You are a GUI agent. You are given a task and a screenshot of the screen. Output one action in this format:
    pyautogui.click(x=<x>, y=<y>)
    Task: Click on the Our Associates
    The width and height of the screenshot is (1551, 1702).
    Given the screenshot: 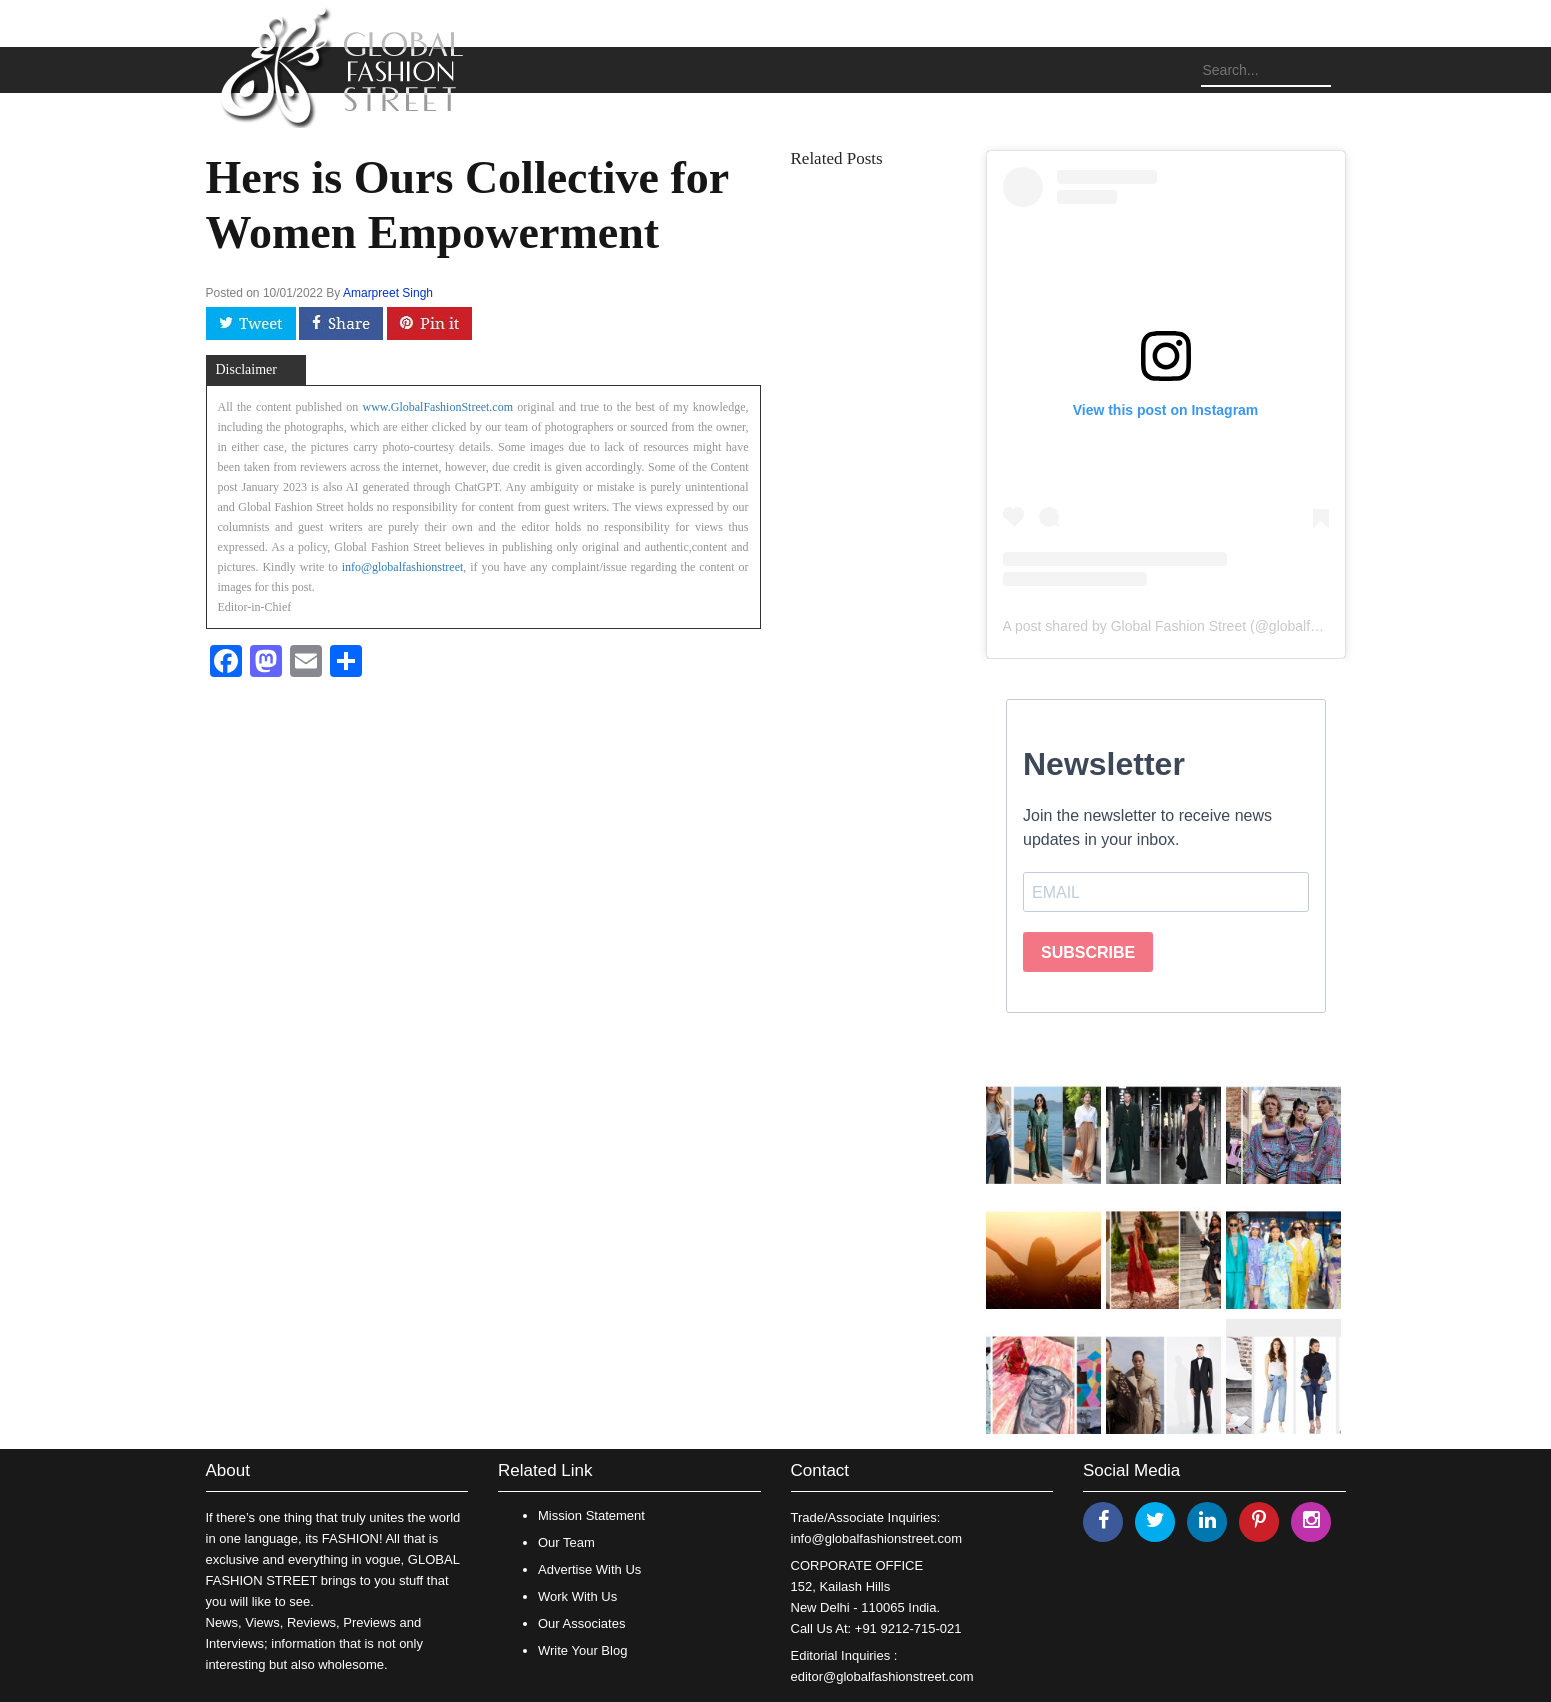 What is the action you would take?
    pyautogui.click(x=581, y=1623)
    